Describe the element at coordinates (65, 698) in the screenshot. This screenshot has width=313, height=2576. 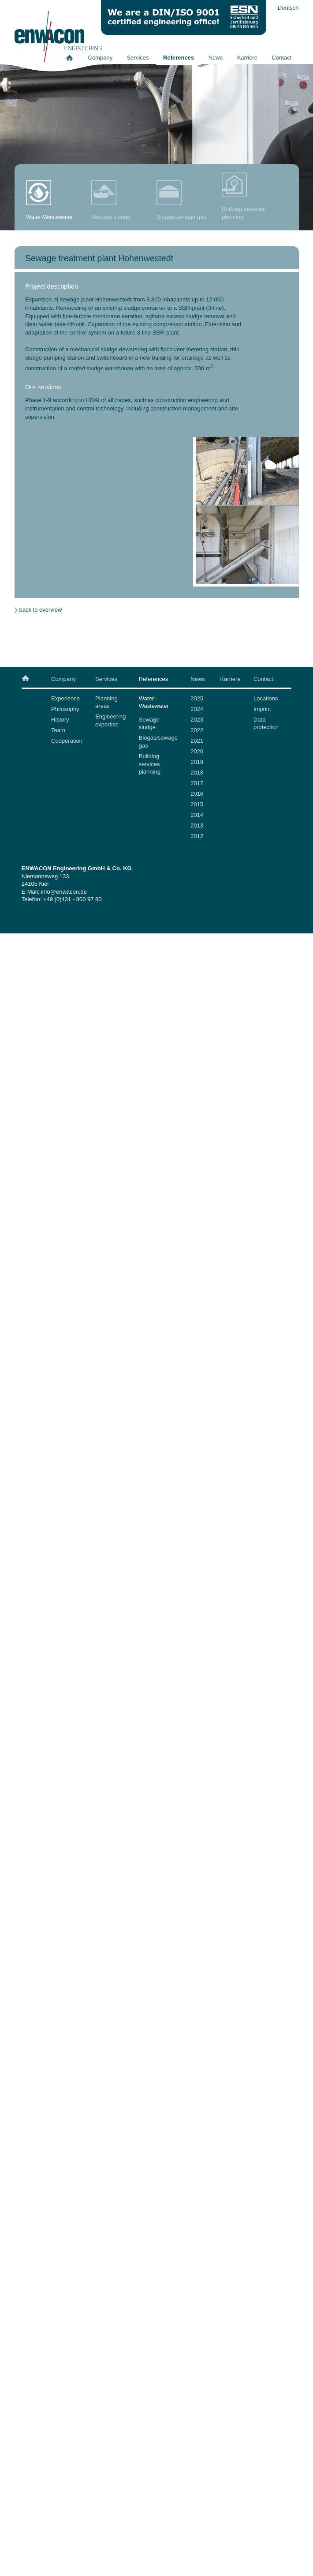
I see `Experience` at that location.